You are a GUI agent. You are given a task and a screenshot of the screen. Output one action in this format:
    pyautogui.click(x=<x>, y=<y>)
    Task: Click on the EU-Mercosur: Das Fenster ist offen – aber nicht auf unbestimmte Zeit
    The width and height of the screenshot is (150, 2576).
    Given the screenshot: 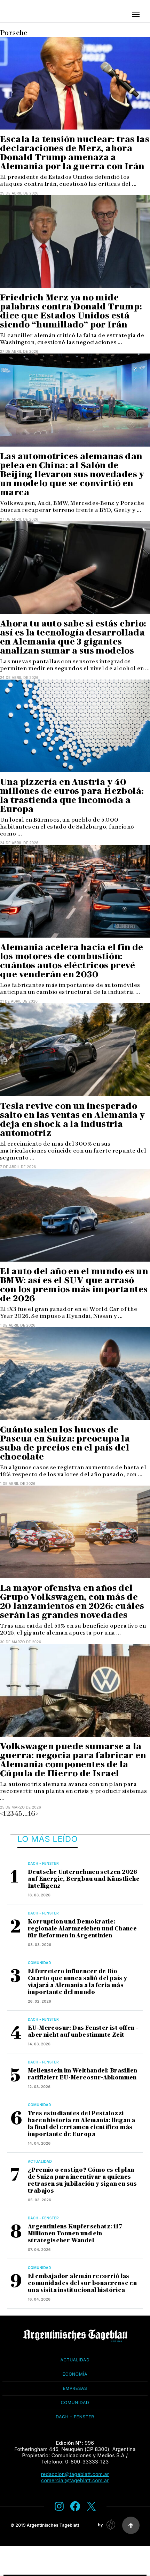 What is the action you would take?
    pyautogui.click(x=83, y=2031)
    